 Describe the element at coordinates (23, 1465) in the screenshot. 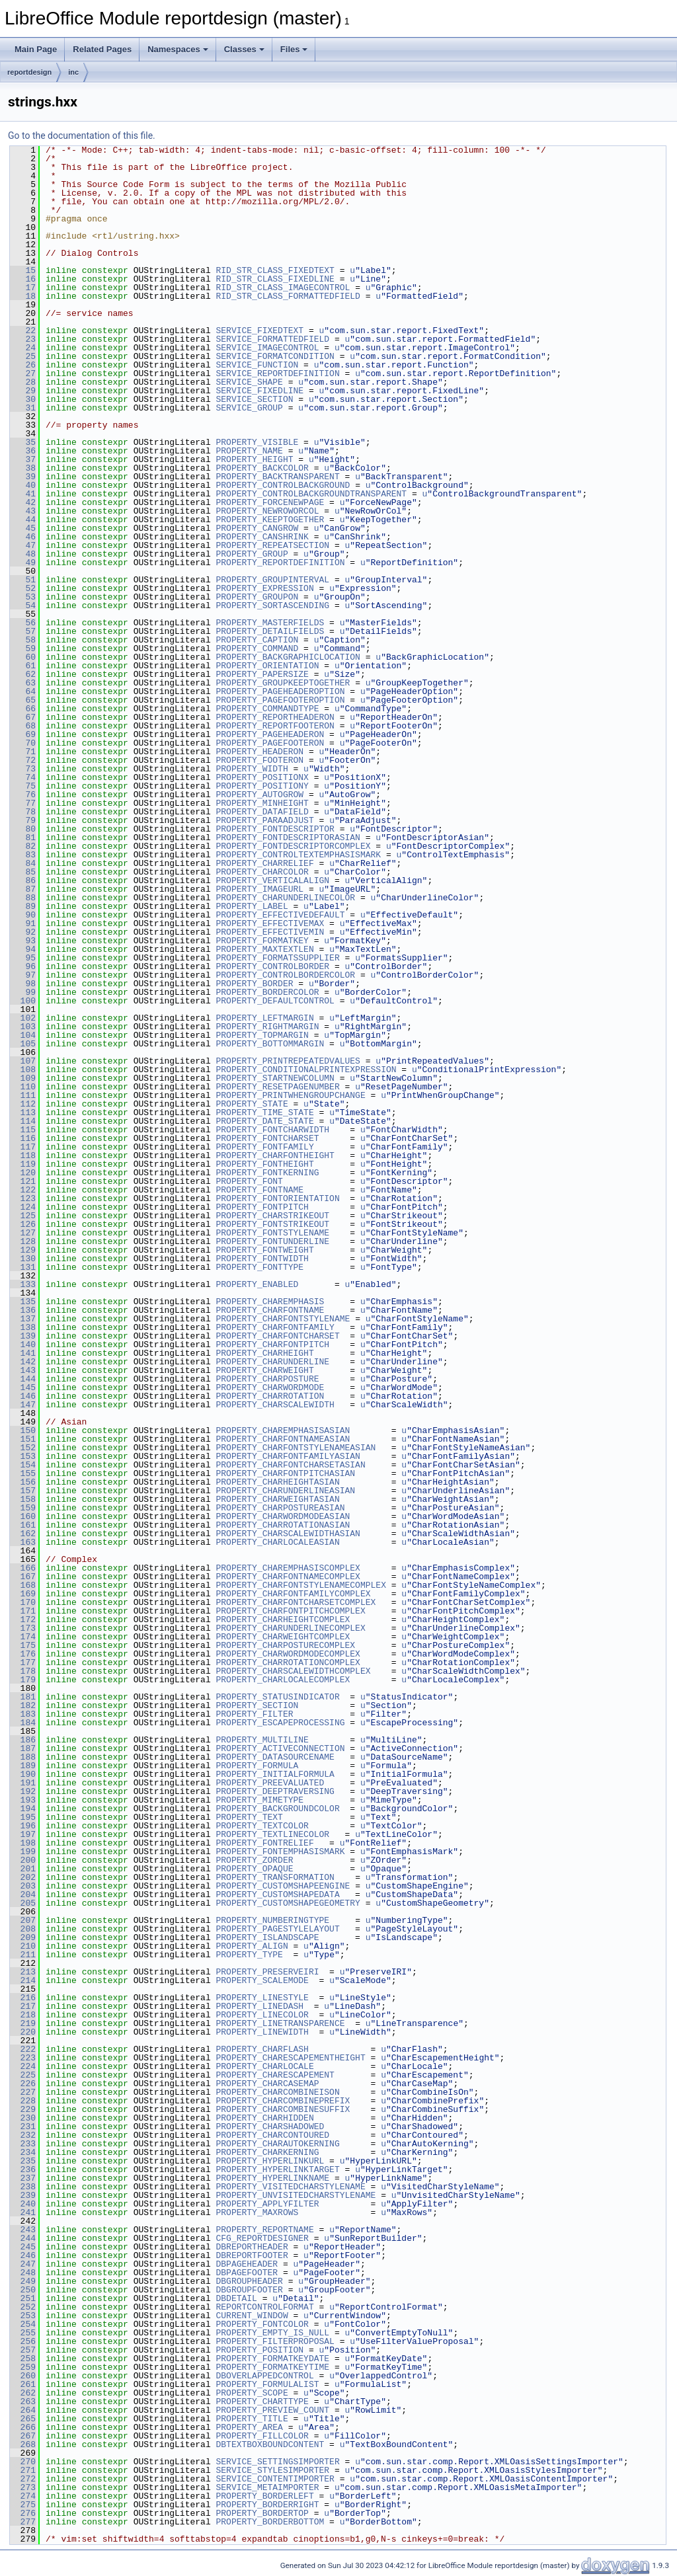

I see `154` at that location.